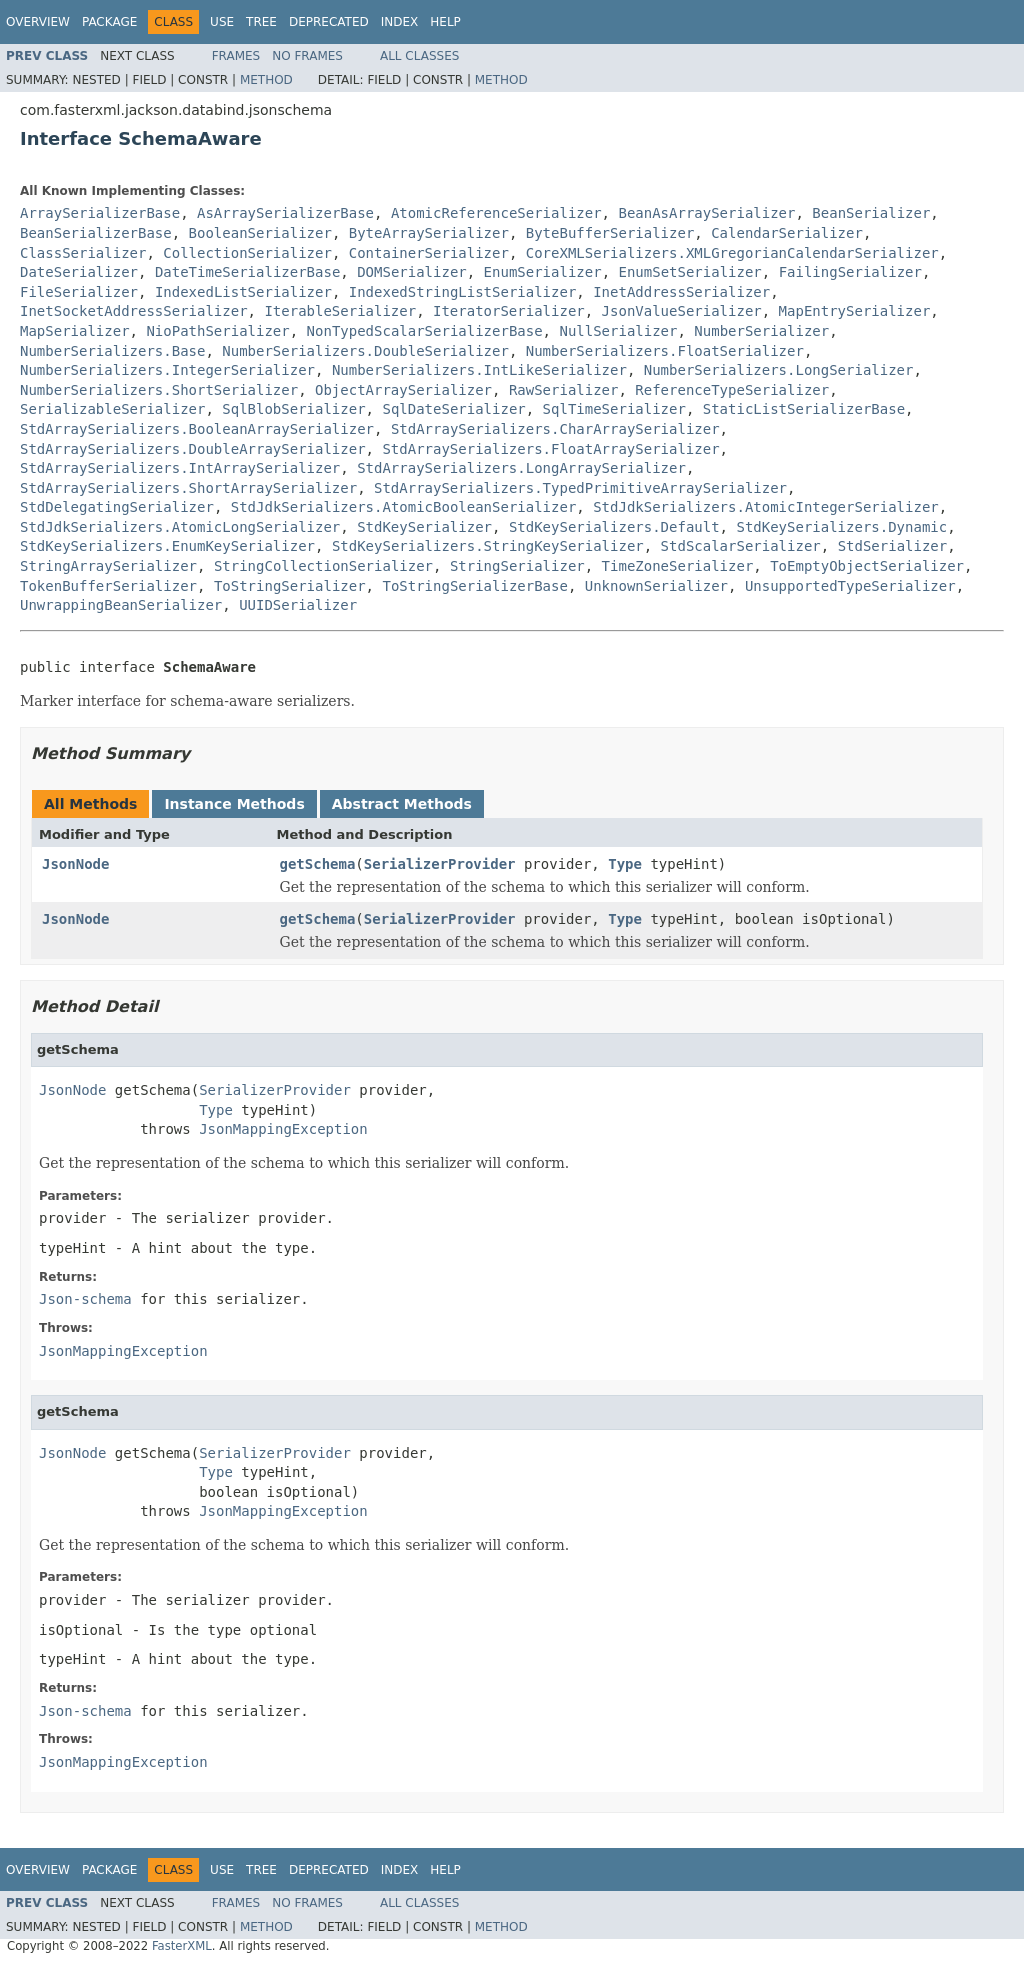 This screenshot has width=1024, height=1967. What do you see at coordinates (167, 370) in the screenshot?
I see `NumberSerializers.IntegerSerializer` at bounding box center [167, 370].